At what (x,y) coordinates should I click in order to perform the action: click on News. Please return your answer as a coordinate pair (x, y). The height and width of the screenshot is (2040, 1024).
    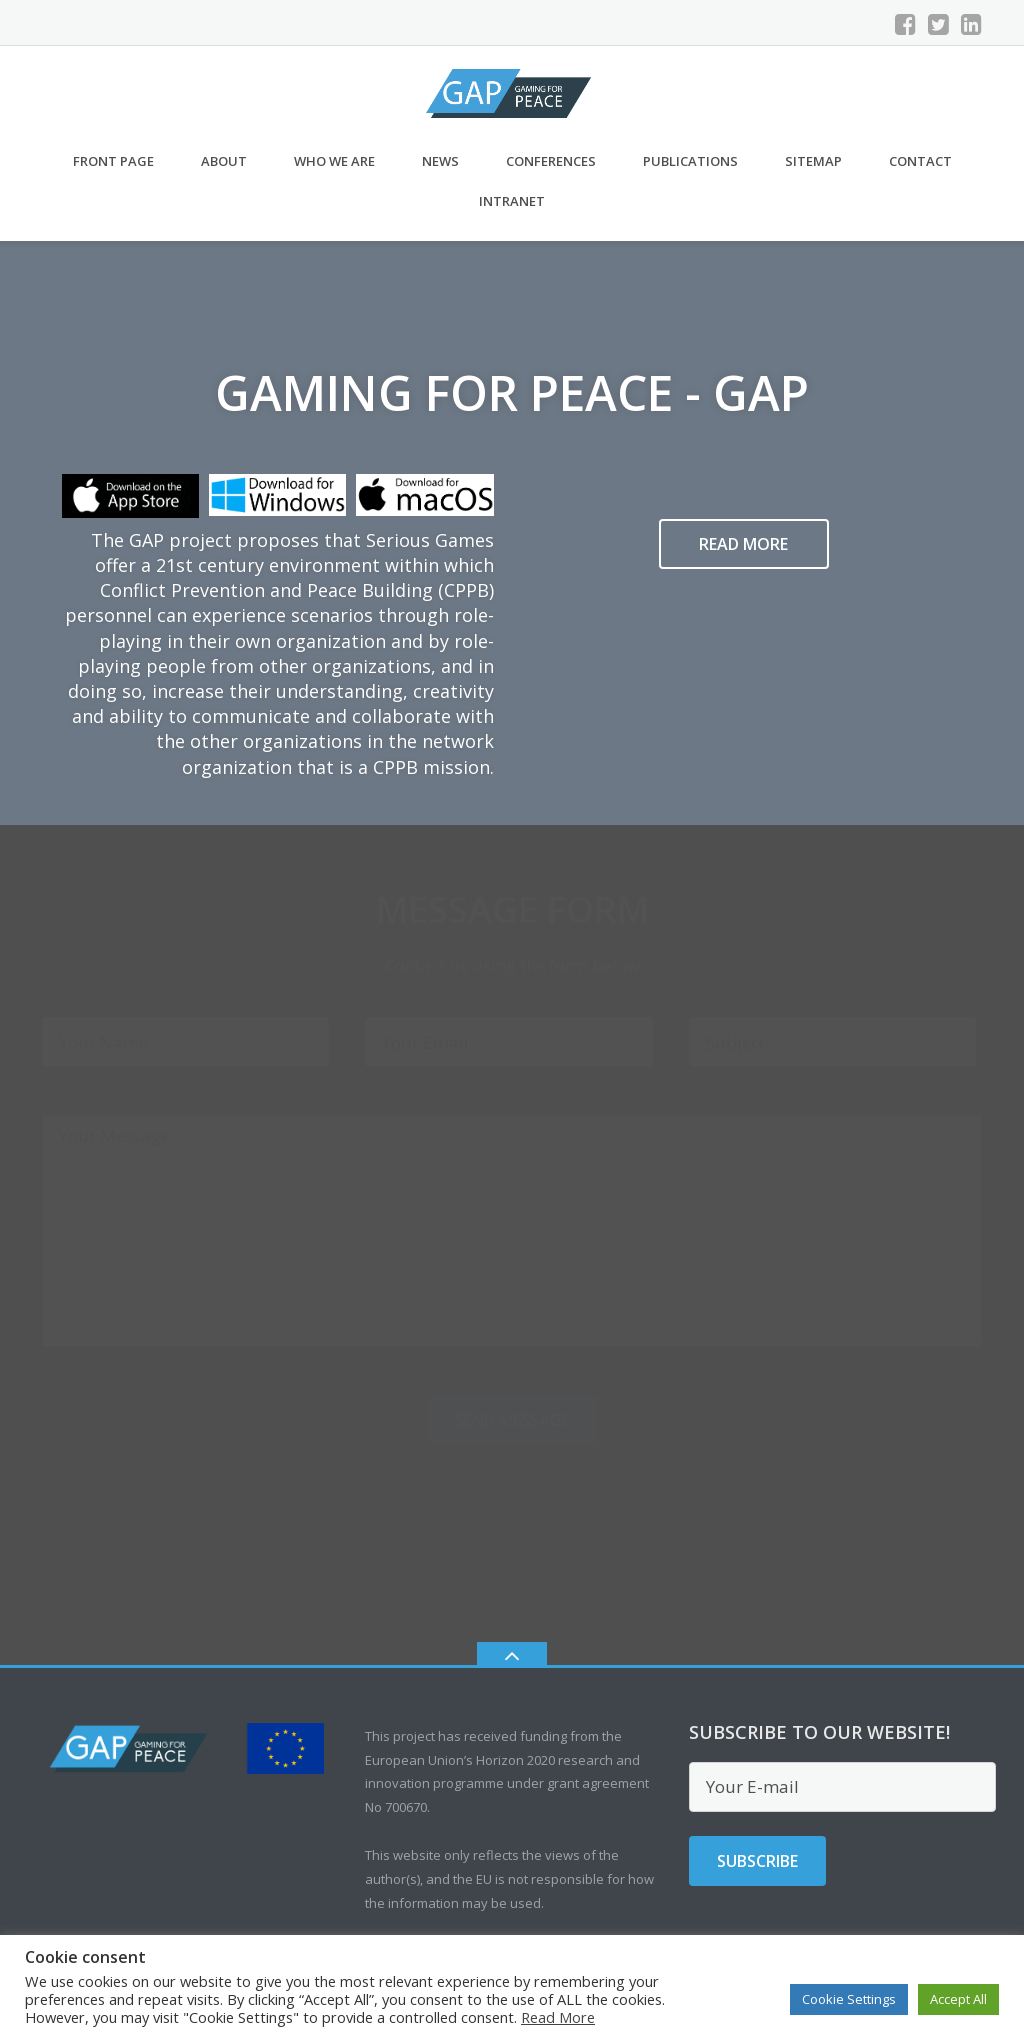
    Looking at the image, I should click on (440, 161).